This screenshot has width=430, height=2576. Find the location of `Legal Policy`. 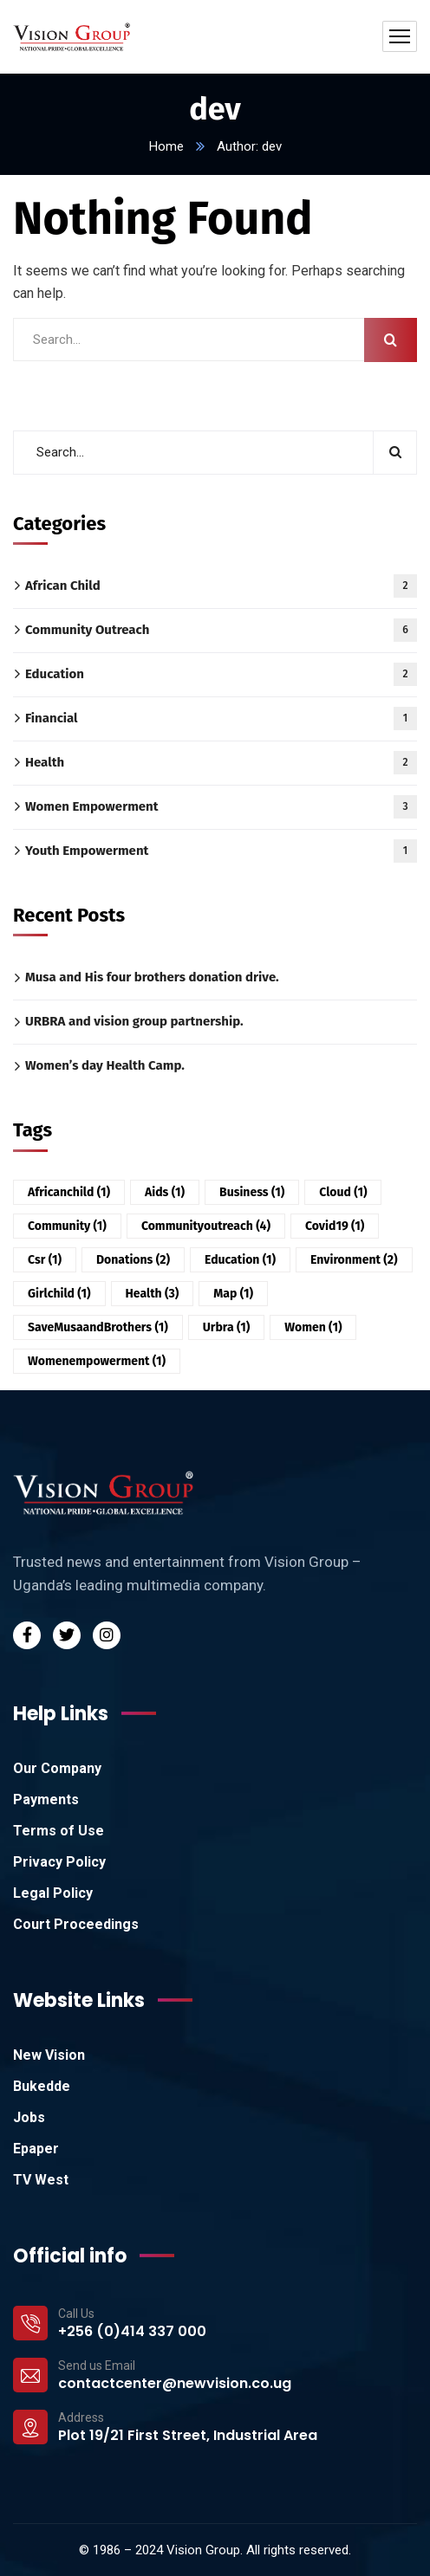

Legal Policy is located at coordinates (53, 1893).